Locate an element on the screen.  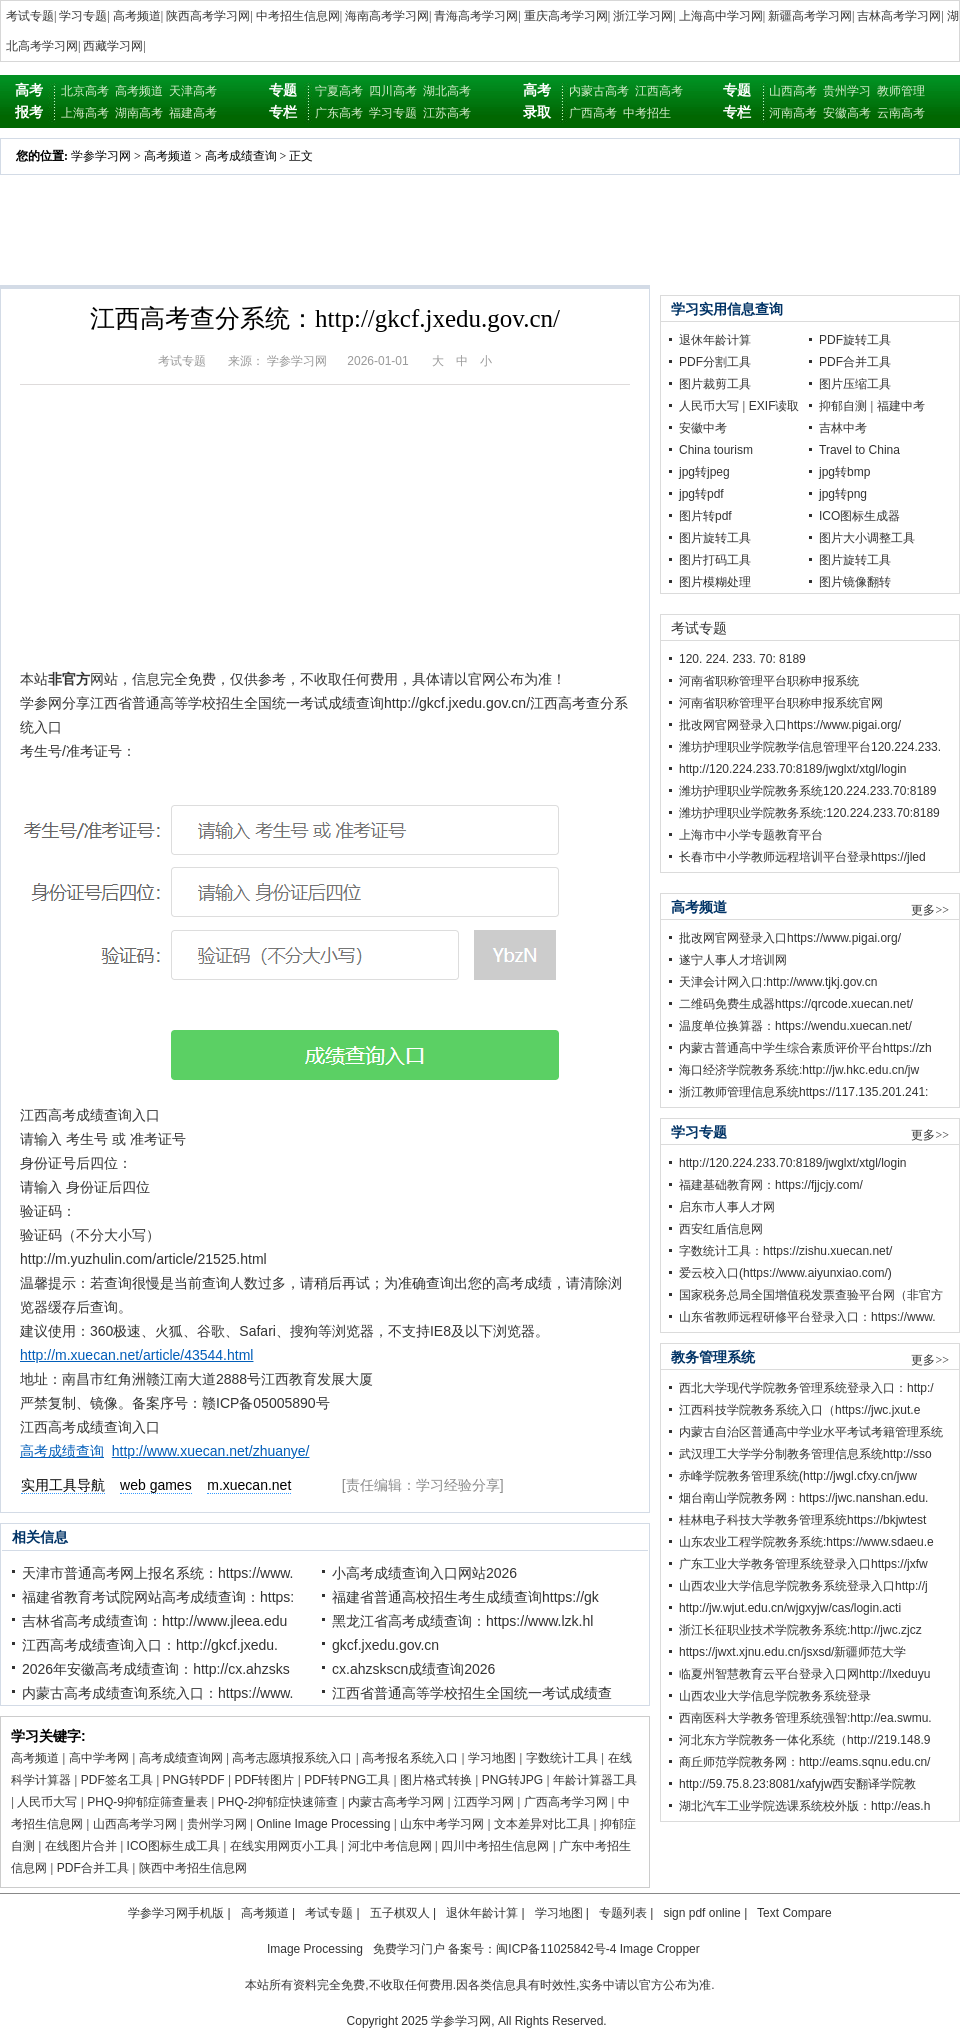
启东市人事人才网 is located at coordinates (727, 1207).